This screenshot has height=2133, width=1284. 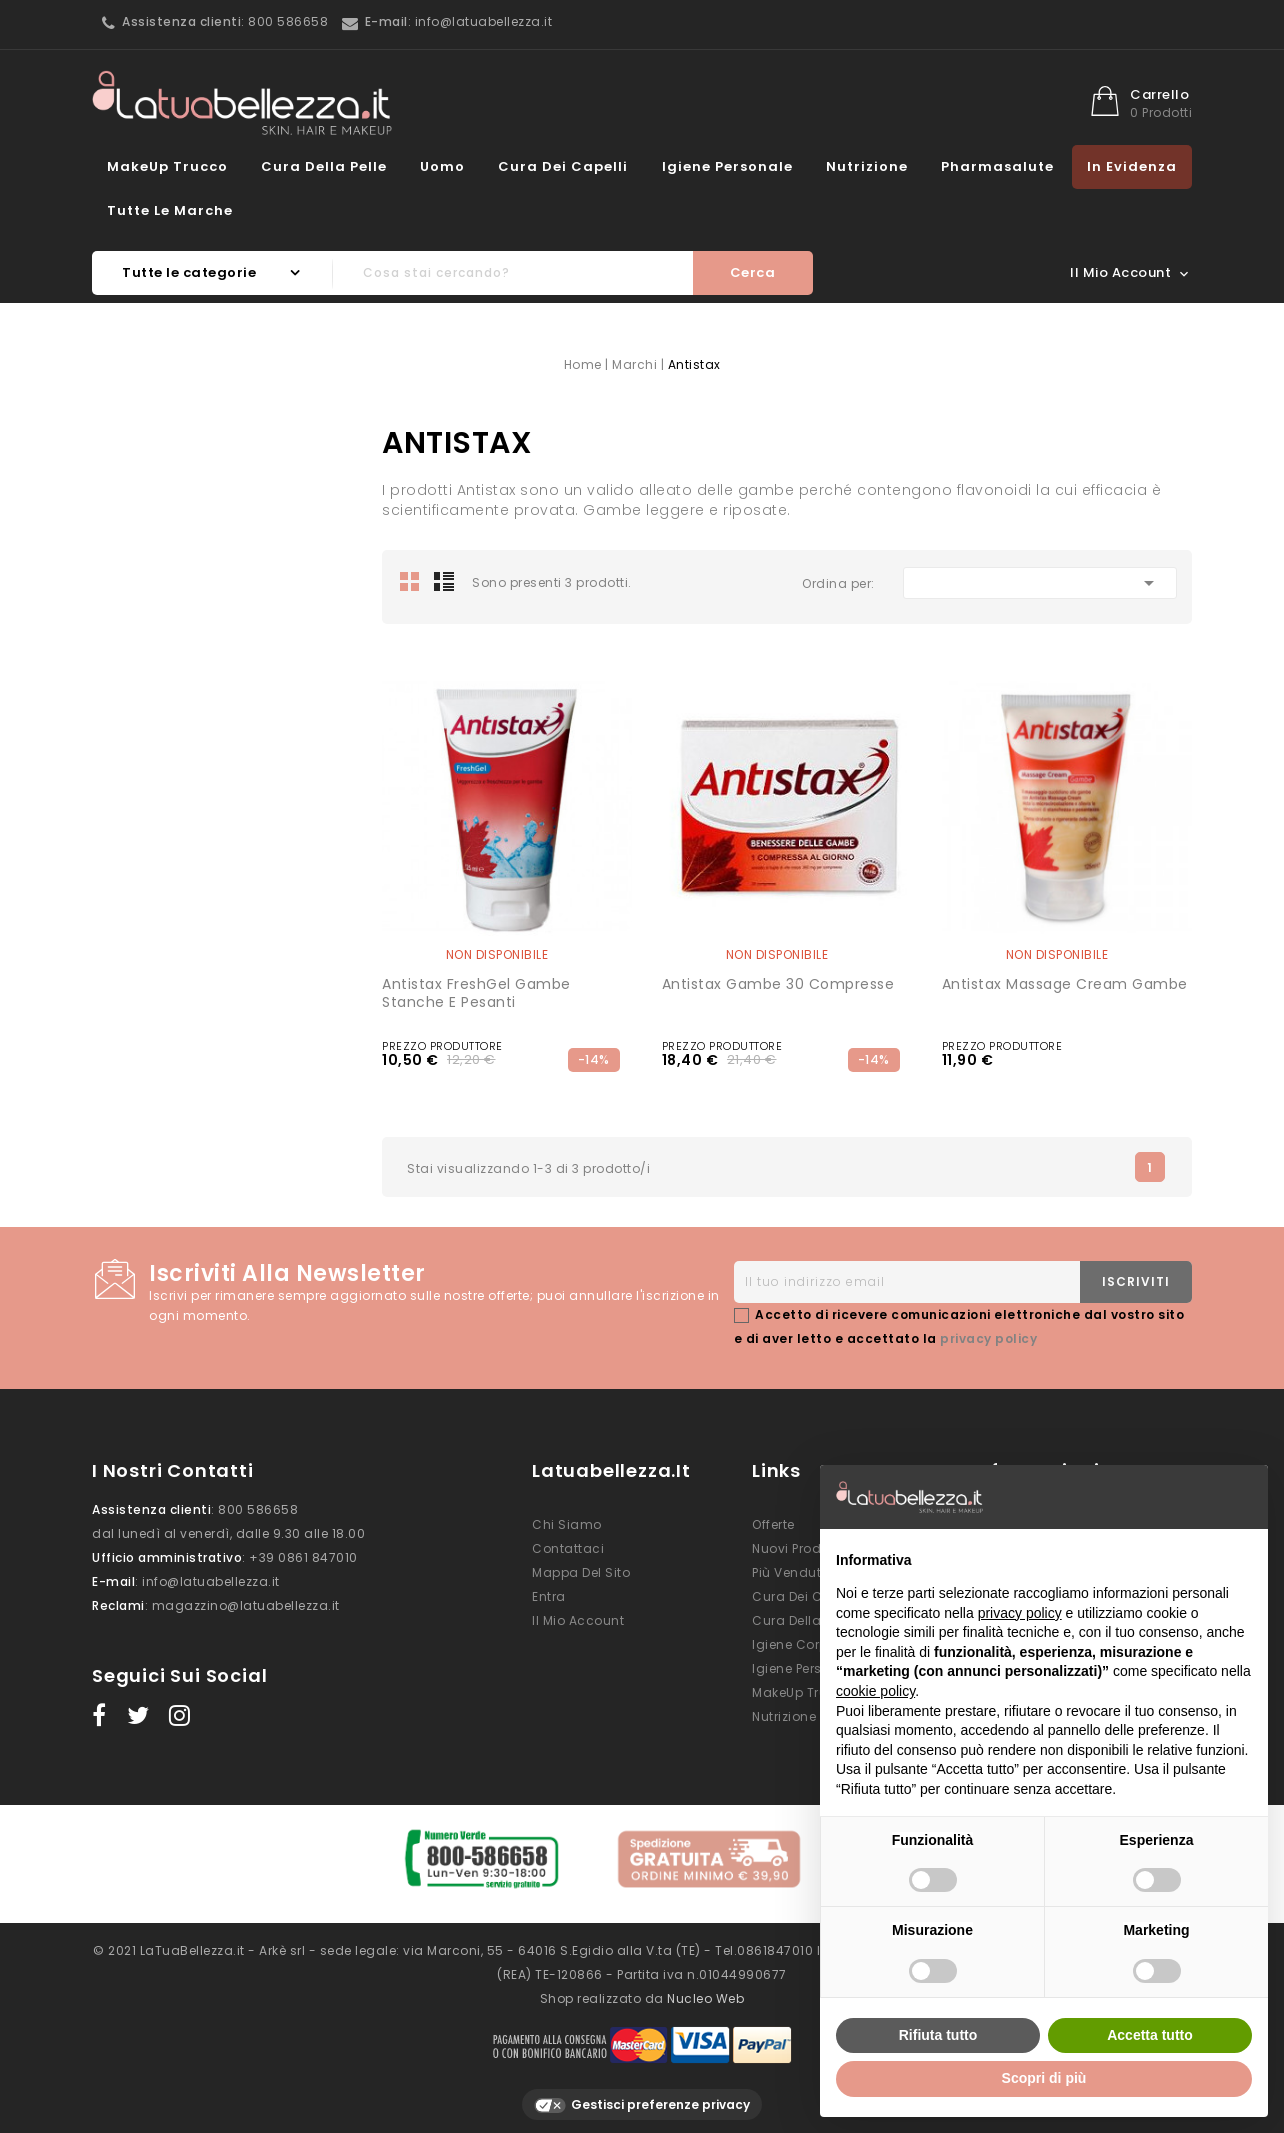 I want to click on Igiene Personale, so click(x=727, y=166).